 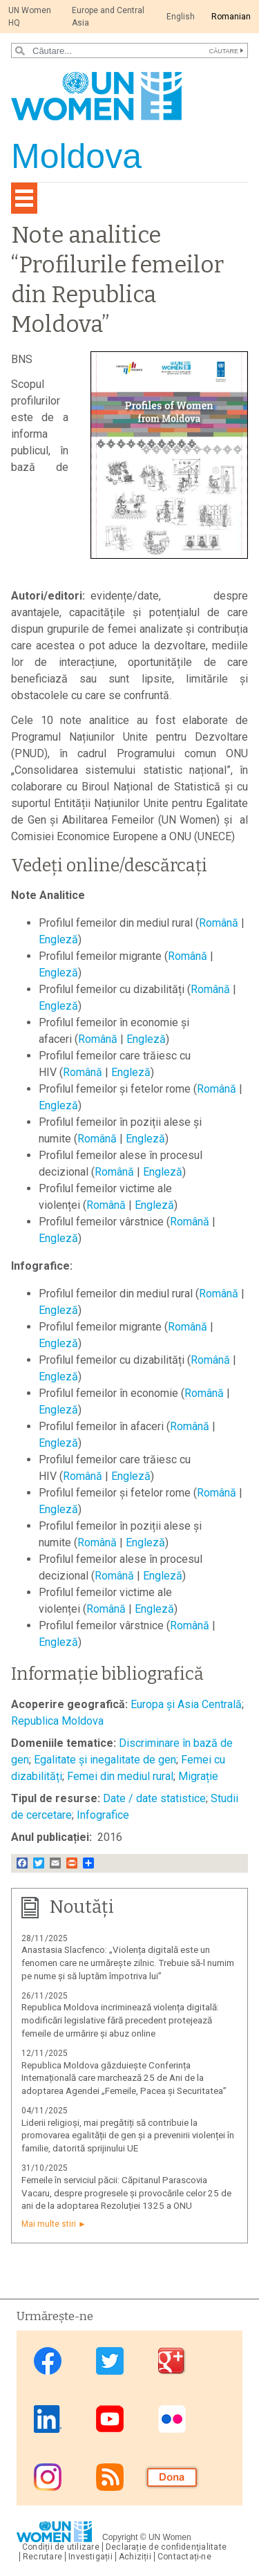 I want to click on Migrație, so click(x=198, y=1776).